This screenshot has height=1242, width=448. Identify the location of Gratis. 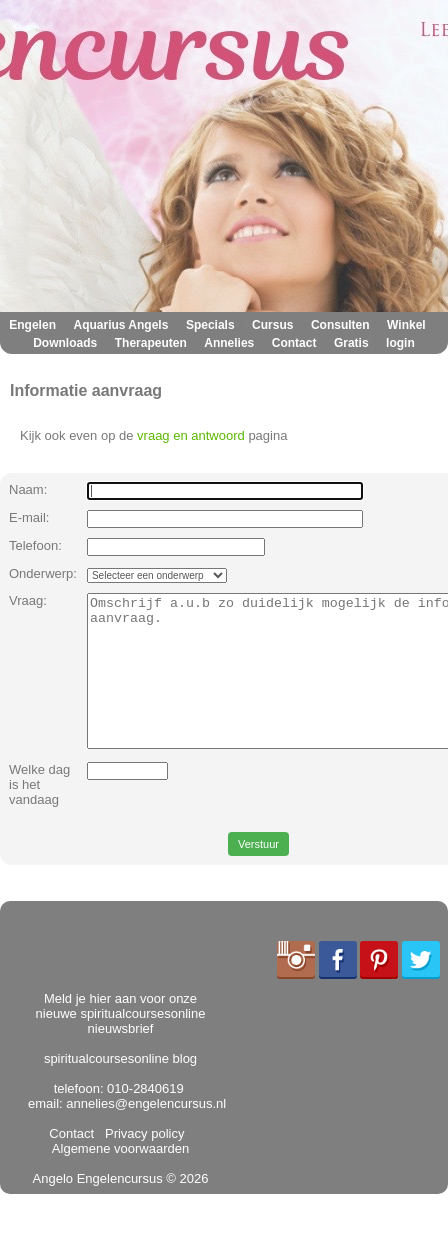
(351, 343).